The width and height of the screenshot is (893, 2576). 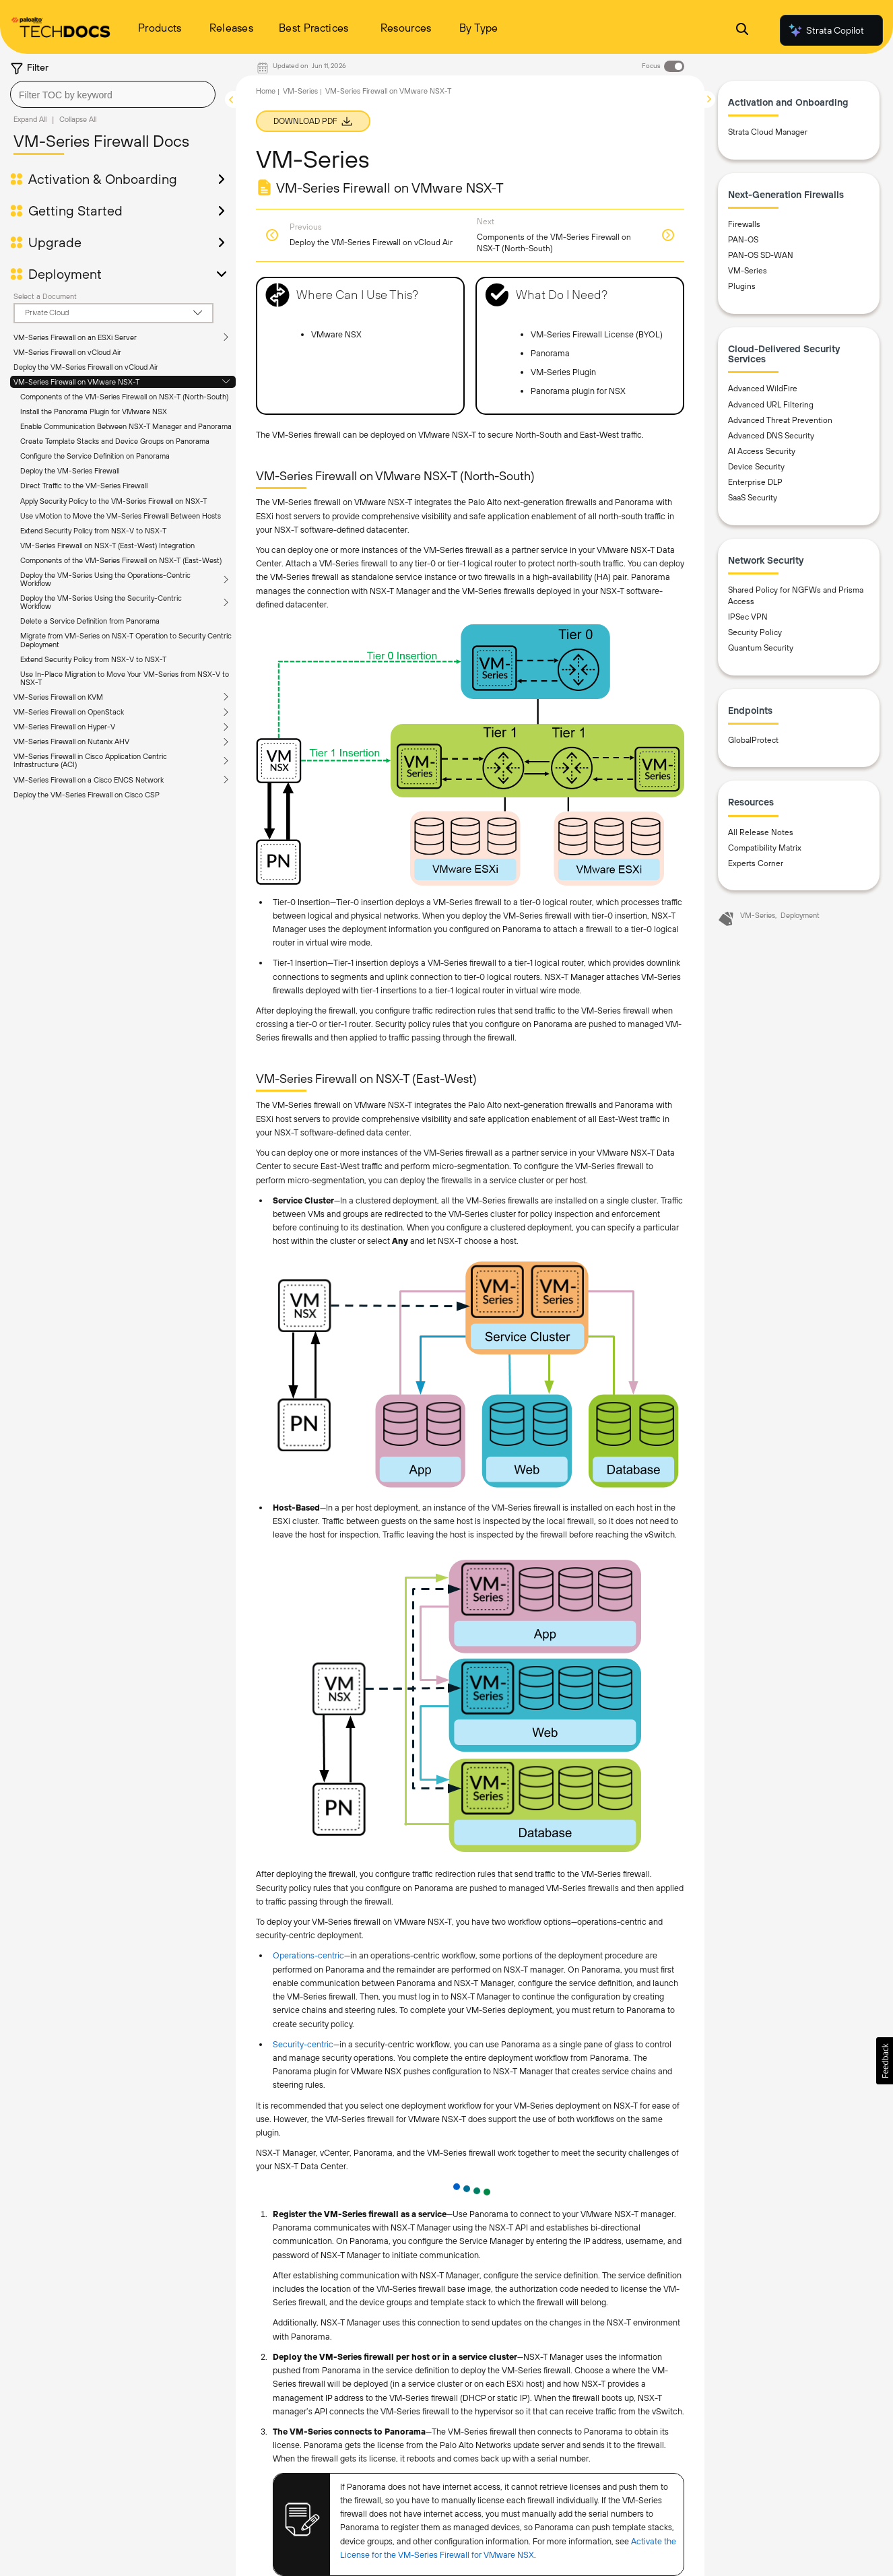 What do you see at coordinates (760, 255) in the screenshot?
I see `PAN-OS SD-WAN` at bounding box center [760, 255].